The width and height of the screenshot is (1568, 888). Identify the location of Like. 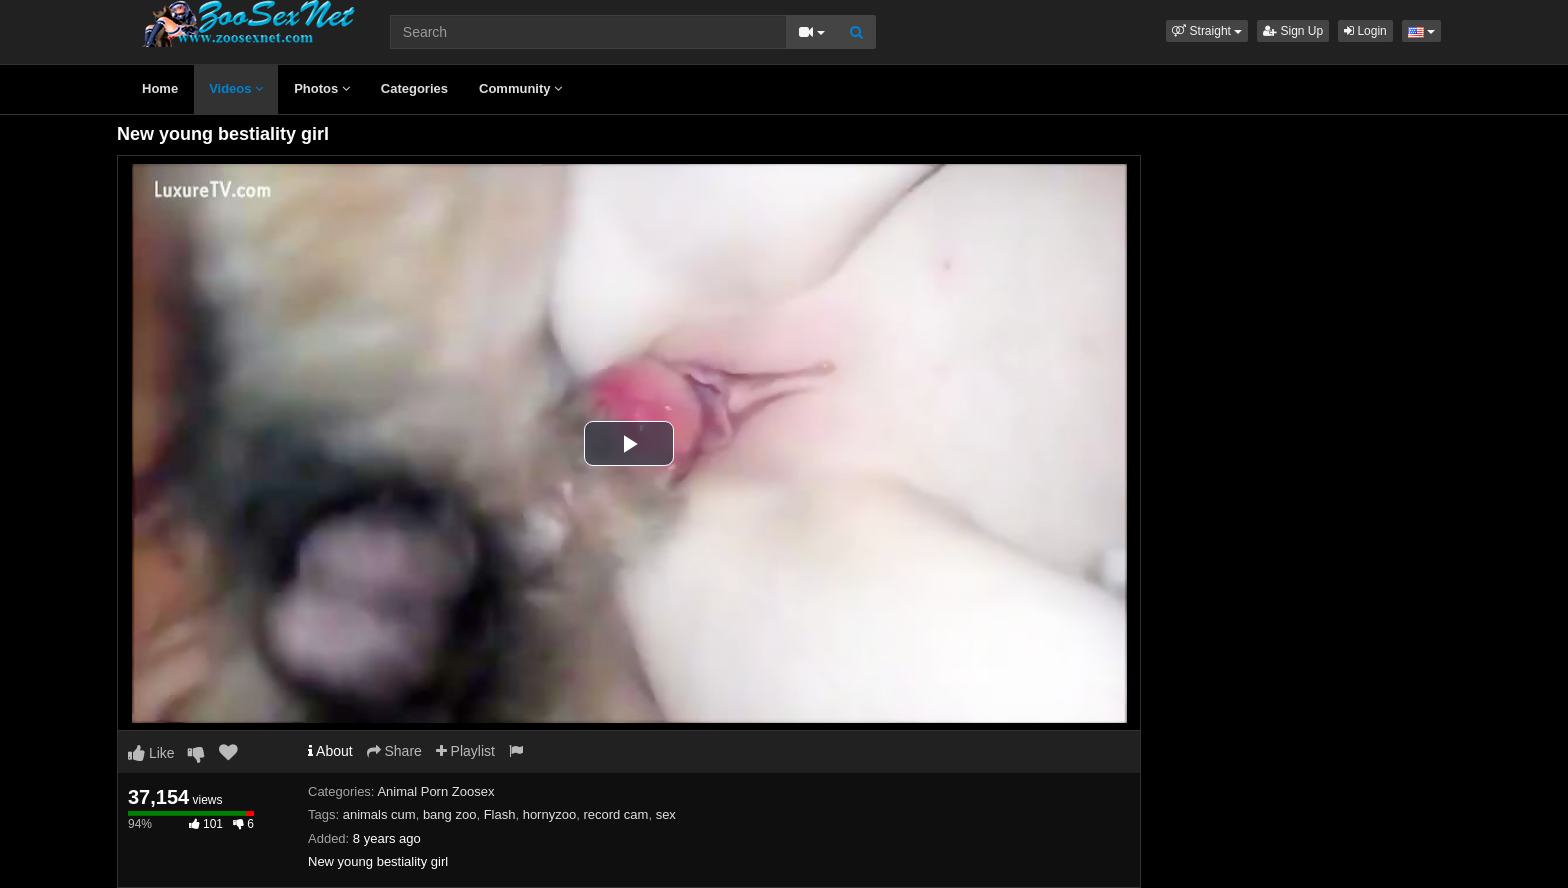
(151, 753).